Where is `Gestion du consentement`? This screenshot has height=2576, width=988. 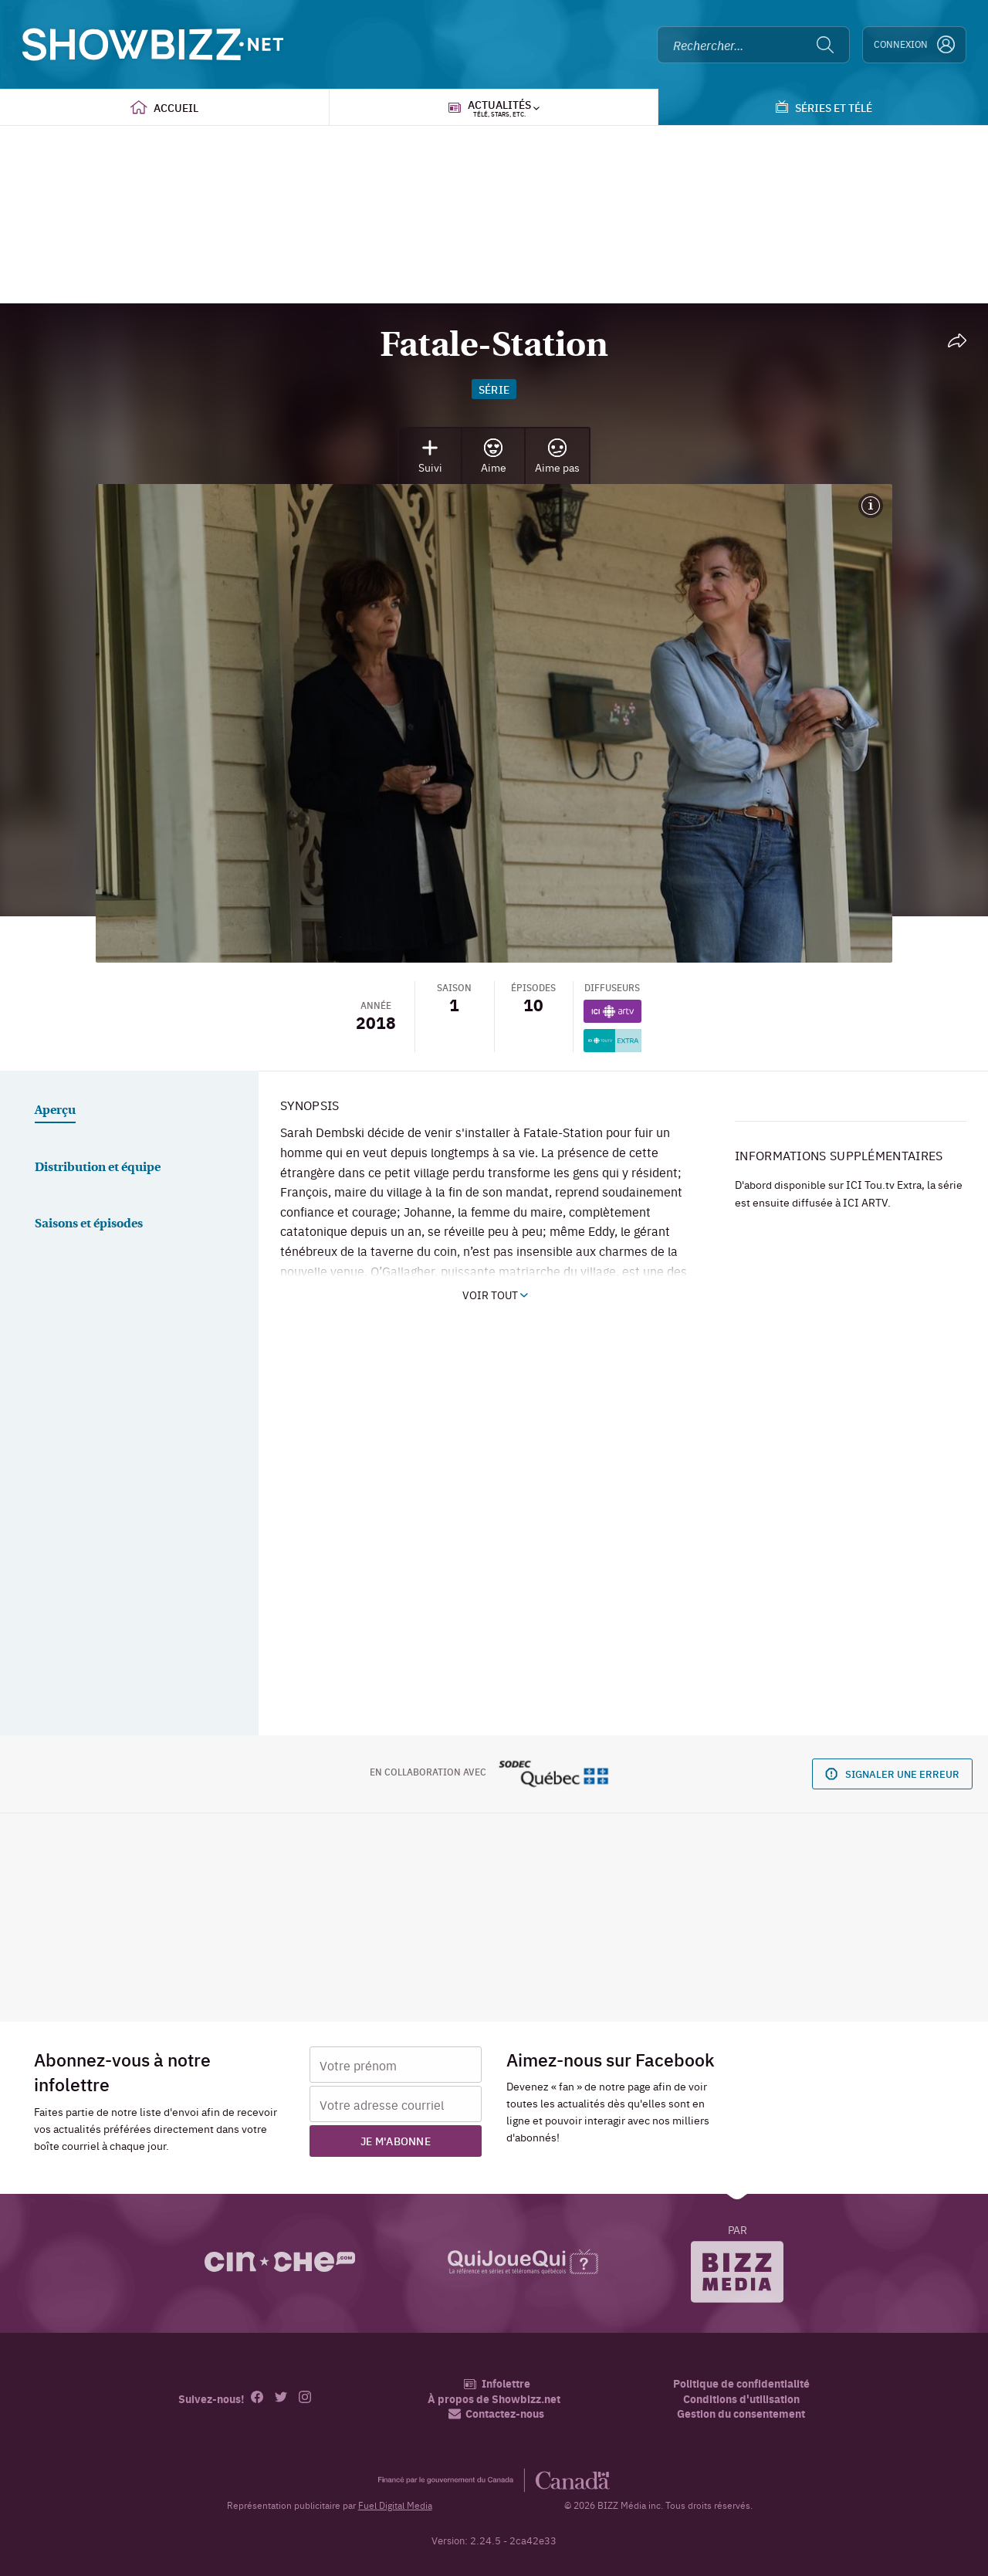 Gestion du consentement is located at coordinates (741, 2413).